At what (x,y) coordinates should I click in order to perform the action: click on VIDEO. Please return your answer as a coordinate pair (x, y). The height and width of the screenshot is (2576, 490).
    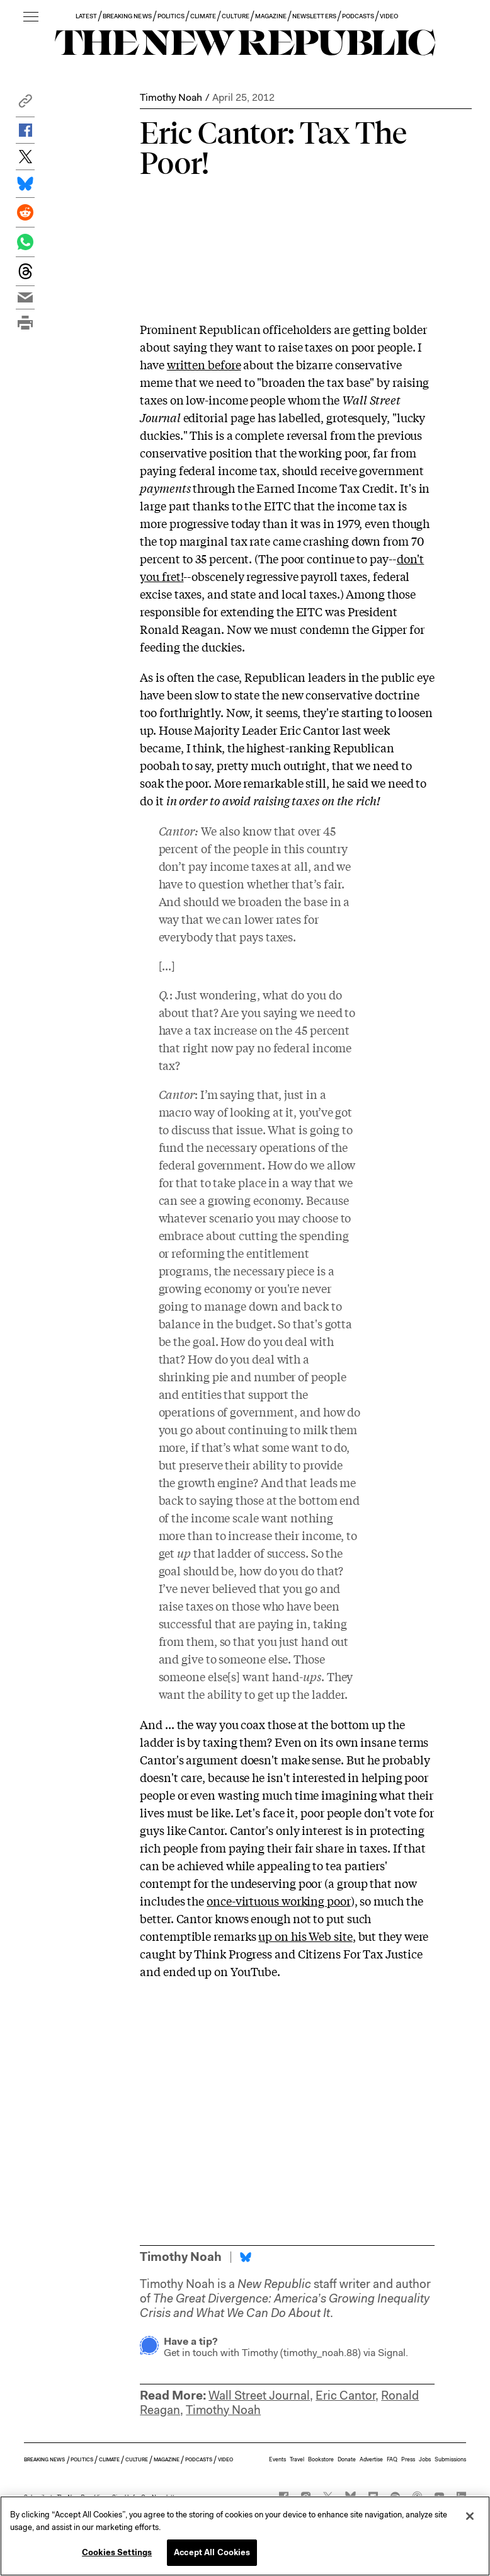
    Looking at the image, I should click on (389, 16).